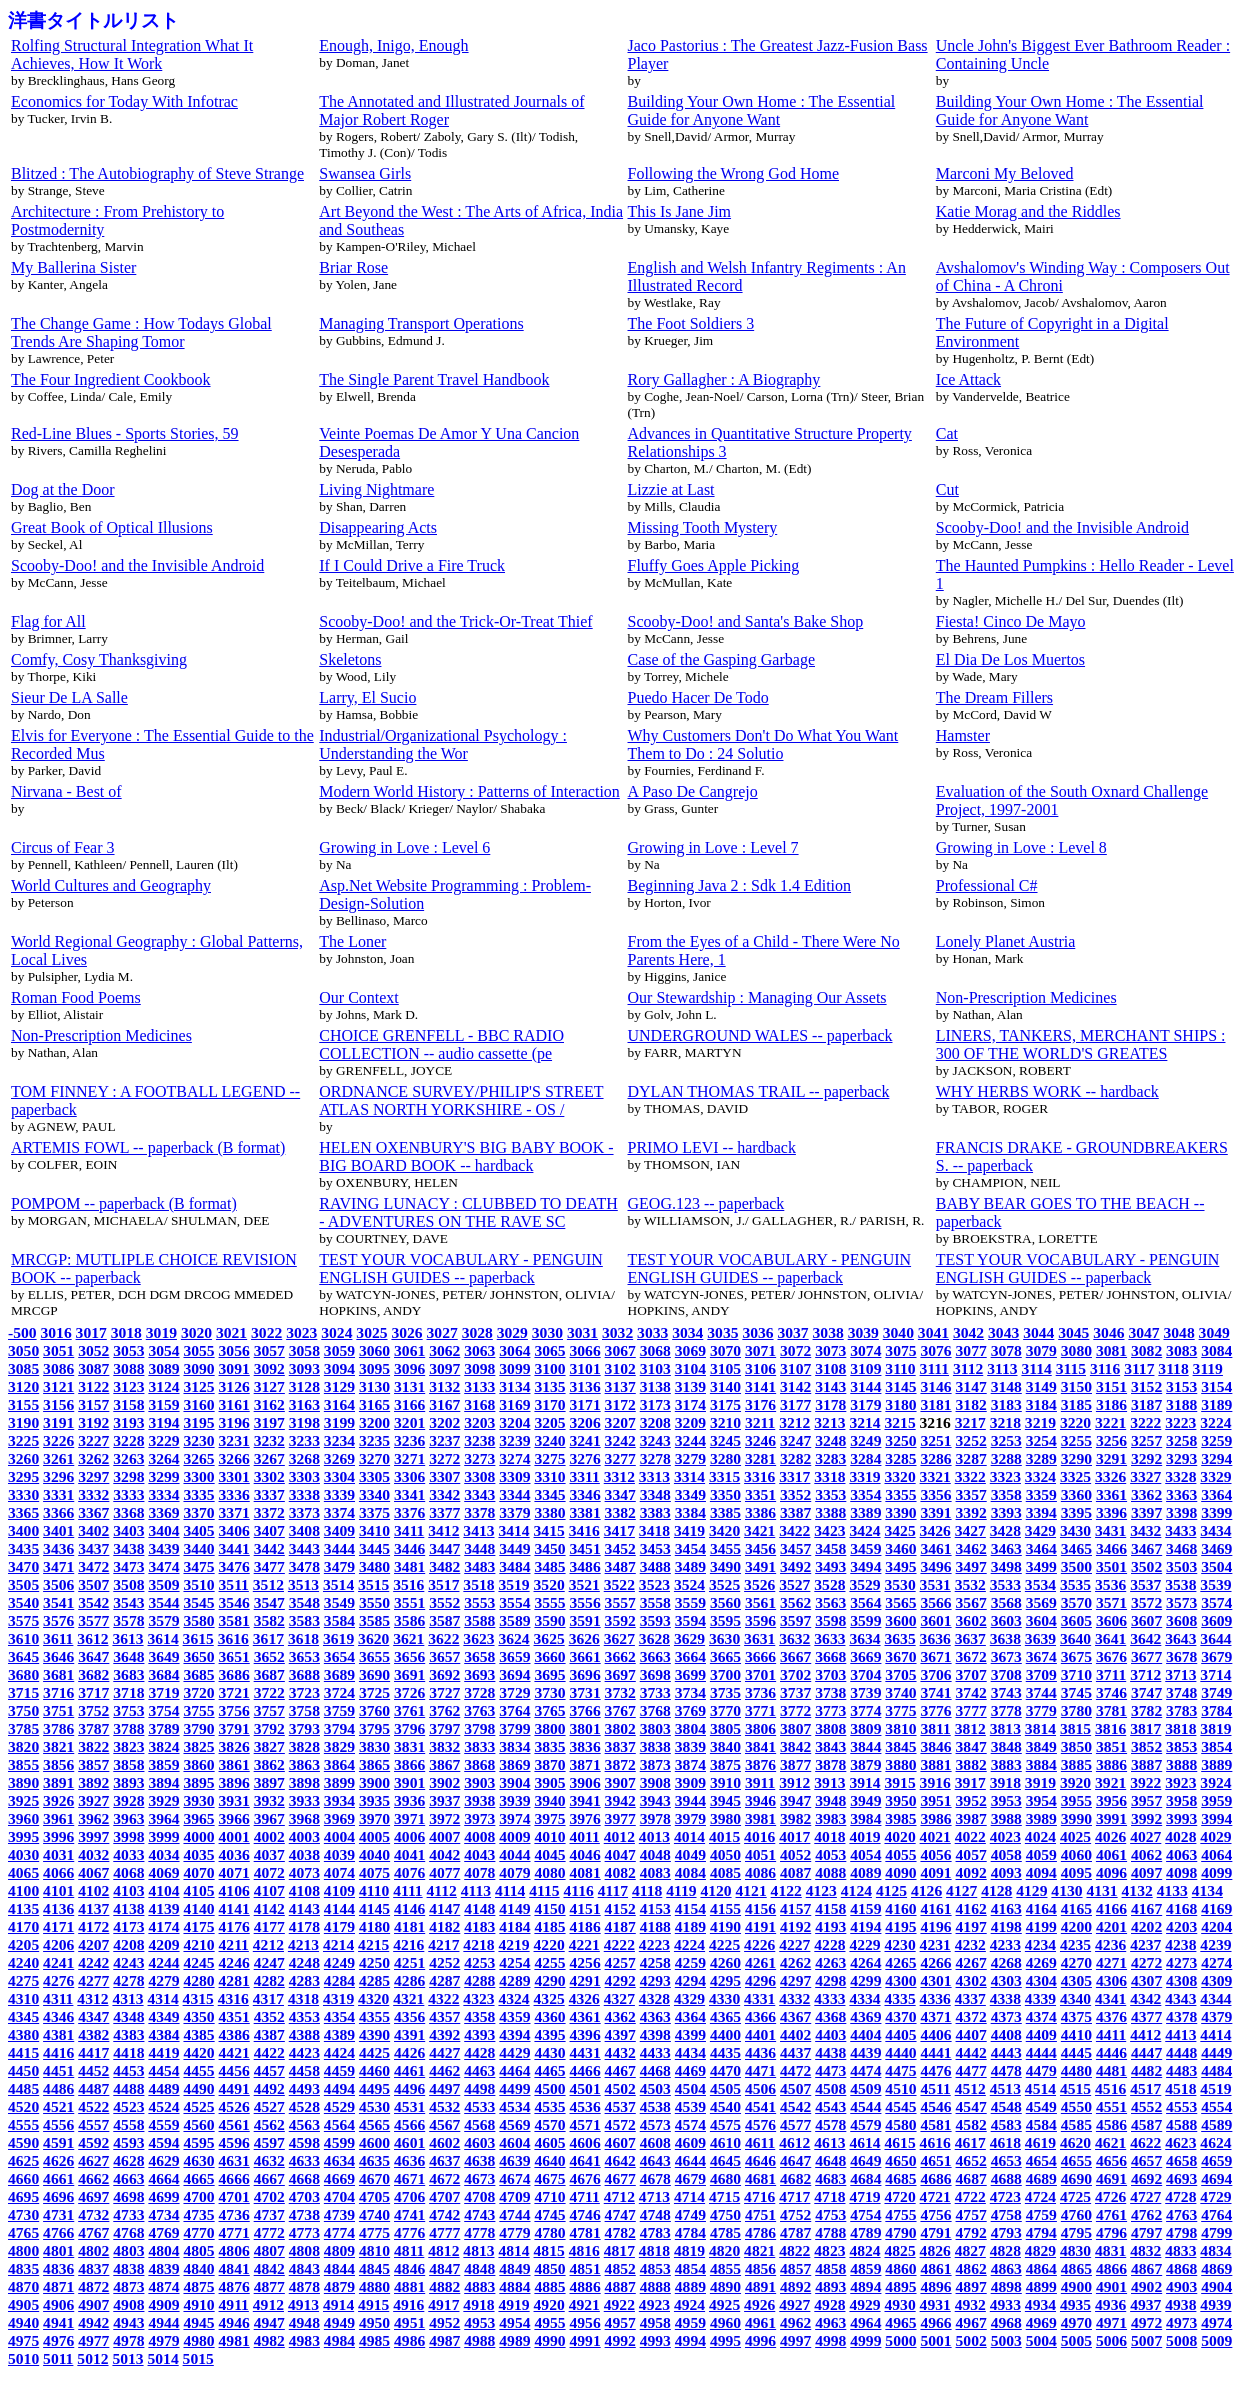 This screenshot has width=1251, height=2387. What do you see at coordinates (1108, 1332) in the screenshot?
I see `3046` at bounding box center [1108, 1332].